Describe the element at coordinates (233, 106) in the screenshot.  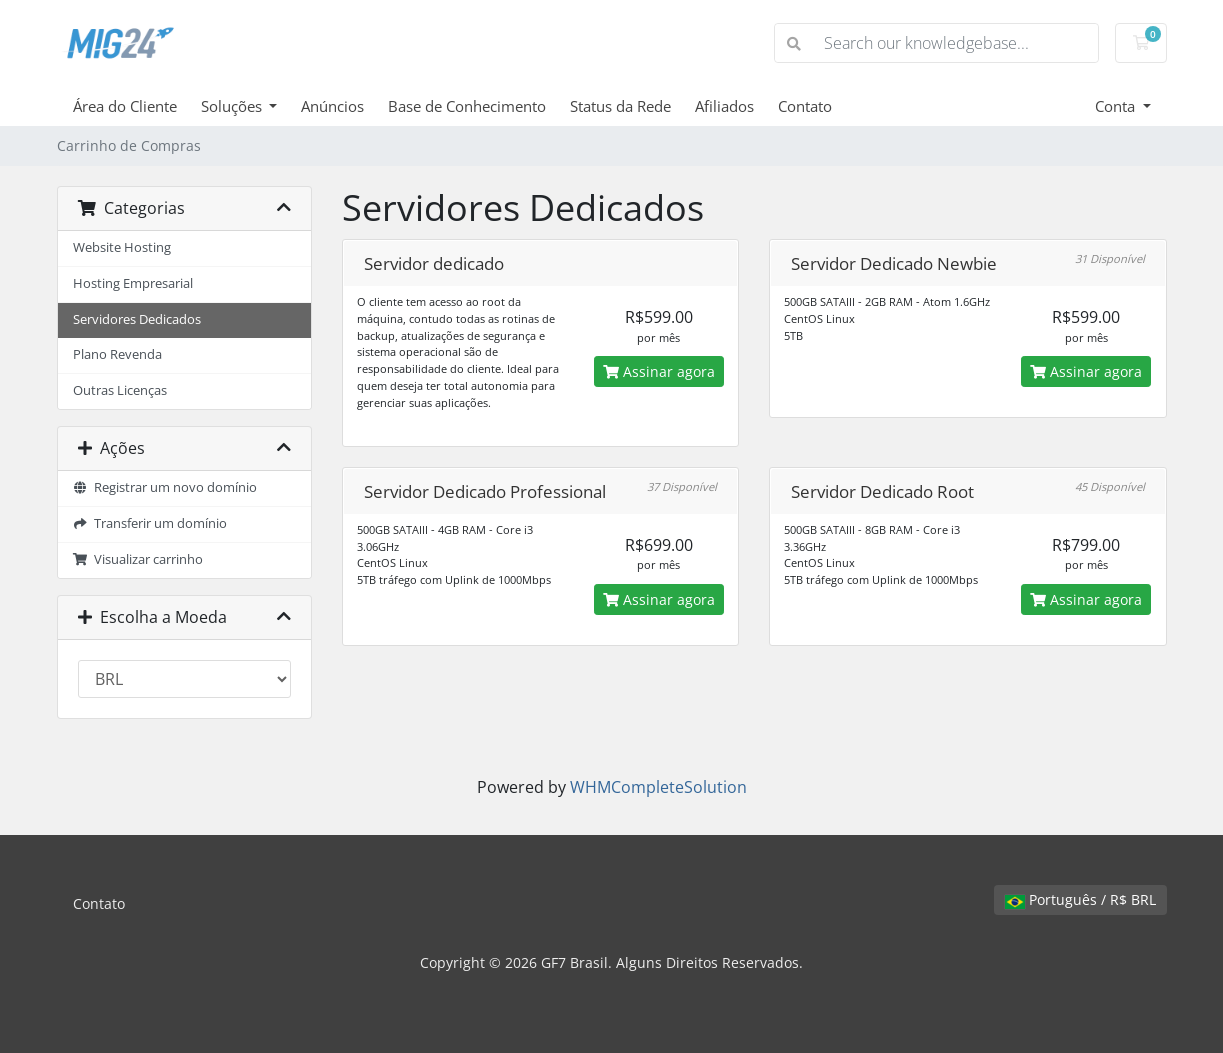
I see `Soluções` at that location.